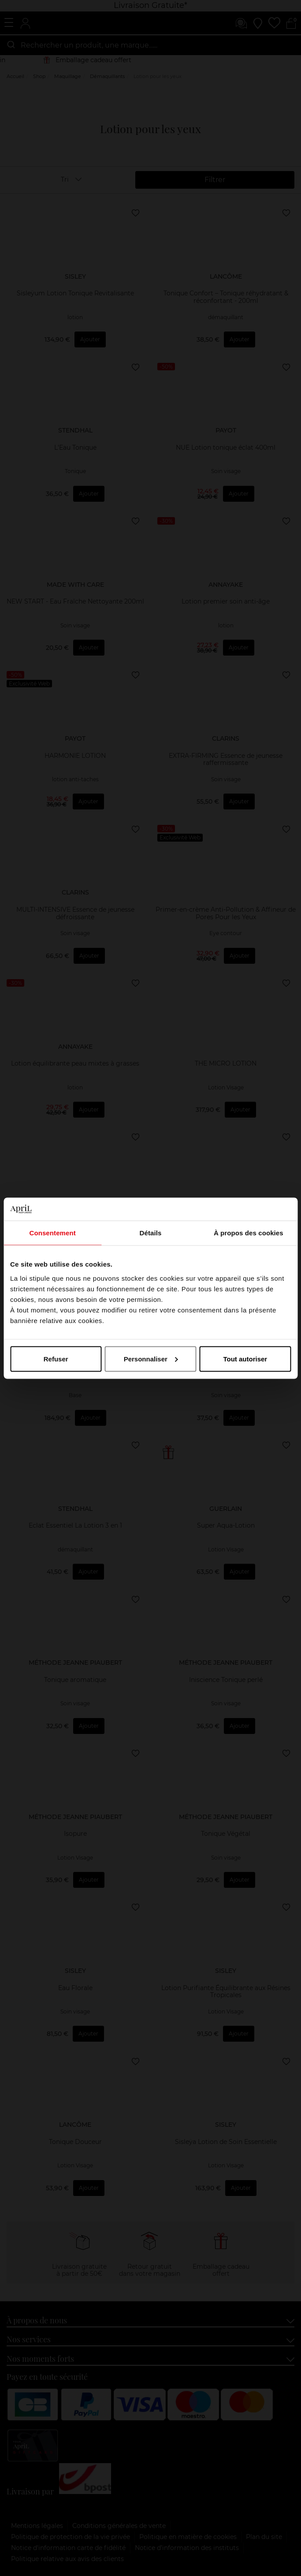  Describe the element at coordinates (151, 1358) in the screenshot. I see `Personnaliser` at that location.